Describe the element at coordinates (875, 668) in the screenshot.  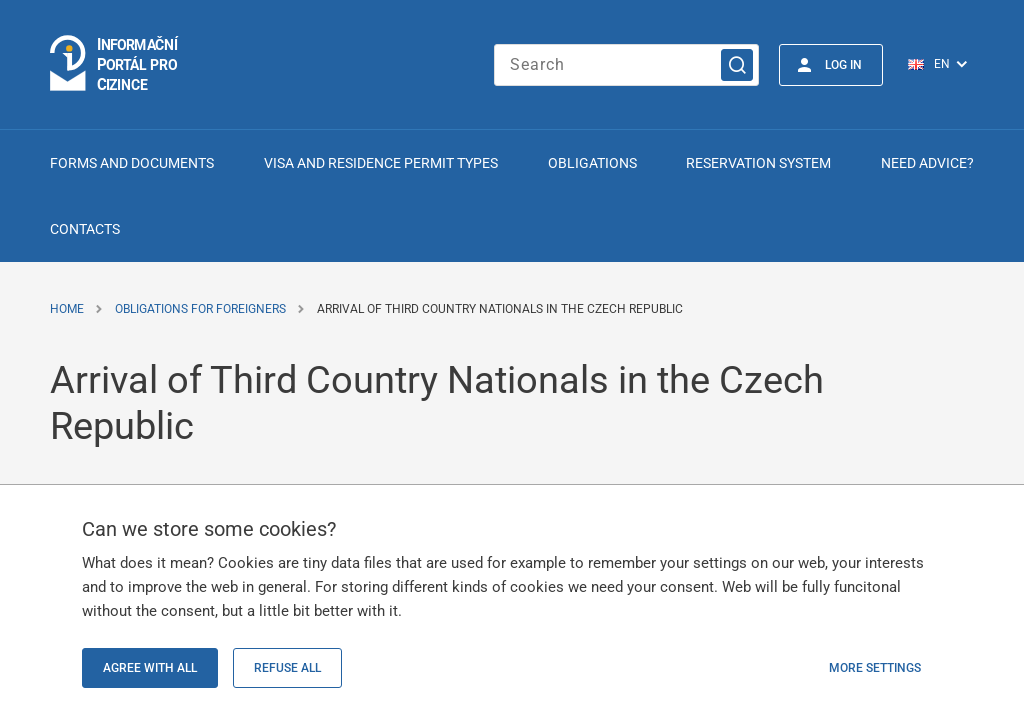
I see `More settings` at that location.